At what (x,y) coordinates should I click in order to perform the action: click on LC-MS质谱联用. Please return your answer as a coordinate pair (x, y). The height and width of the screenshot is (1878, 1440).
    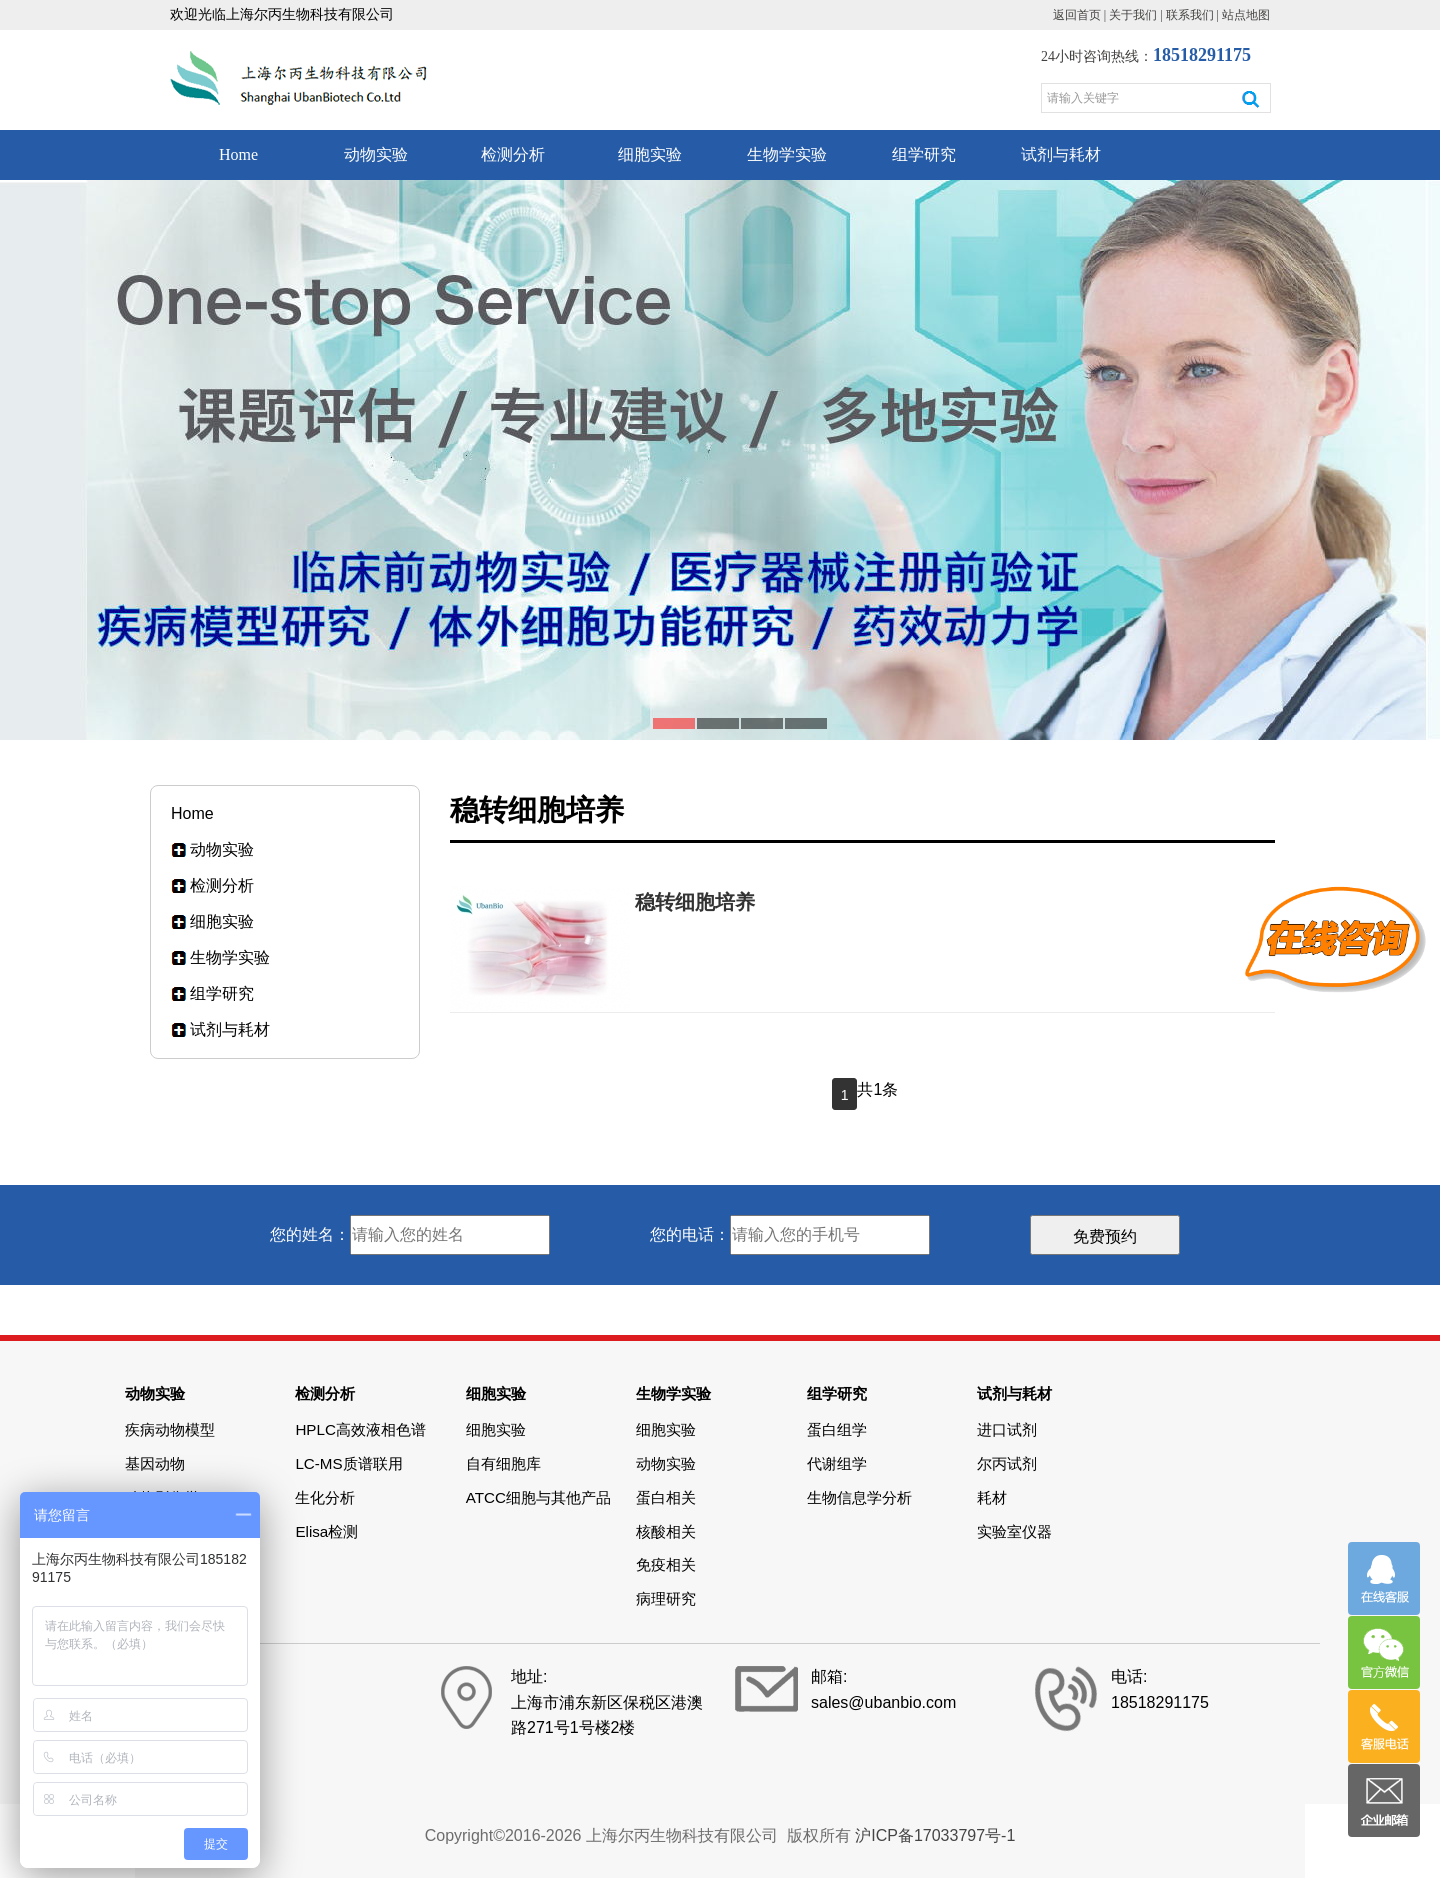
    Looking at the image, I should click on (348, 1463).